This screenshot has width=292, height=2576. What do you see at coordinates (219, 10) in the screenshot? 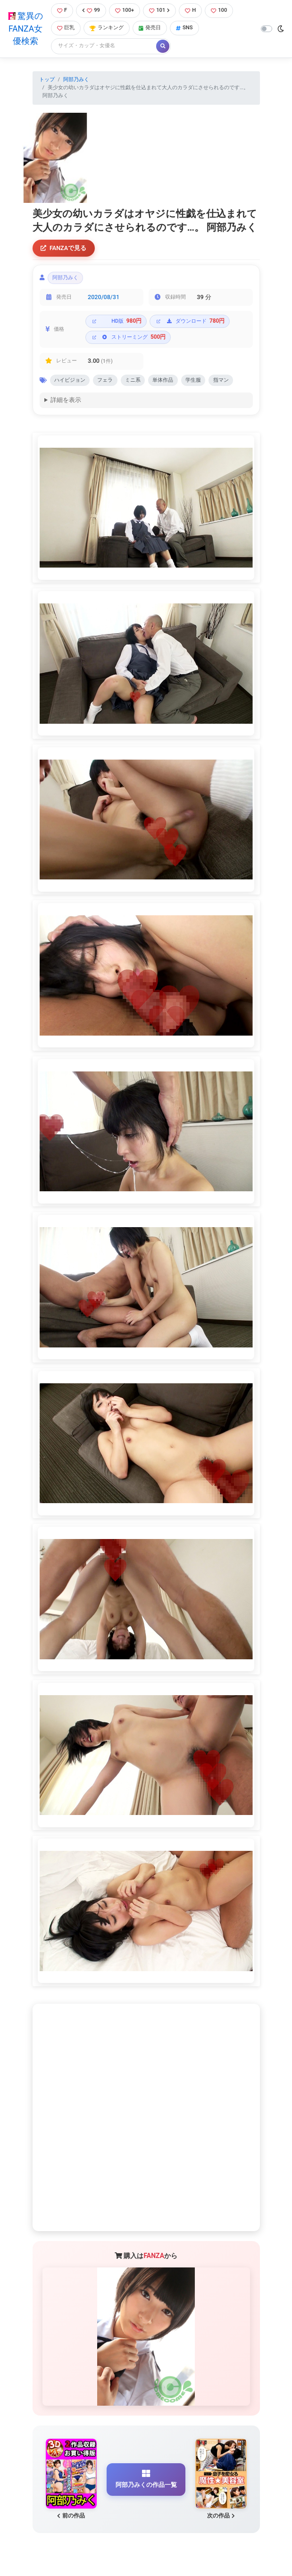
I see `100` at bounding box center [219, 10].